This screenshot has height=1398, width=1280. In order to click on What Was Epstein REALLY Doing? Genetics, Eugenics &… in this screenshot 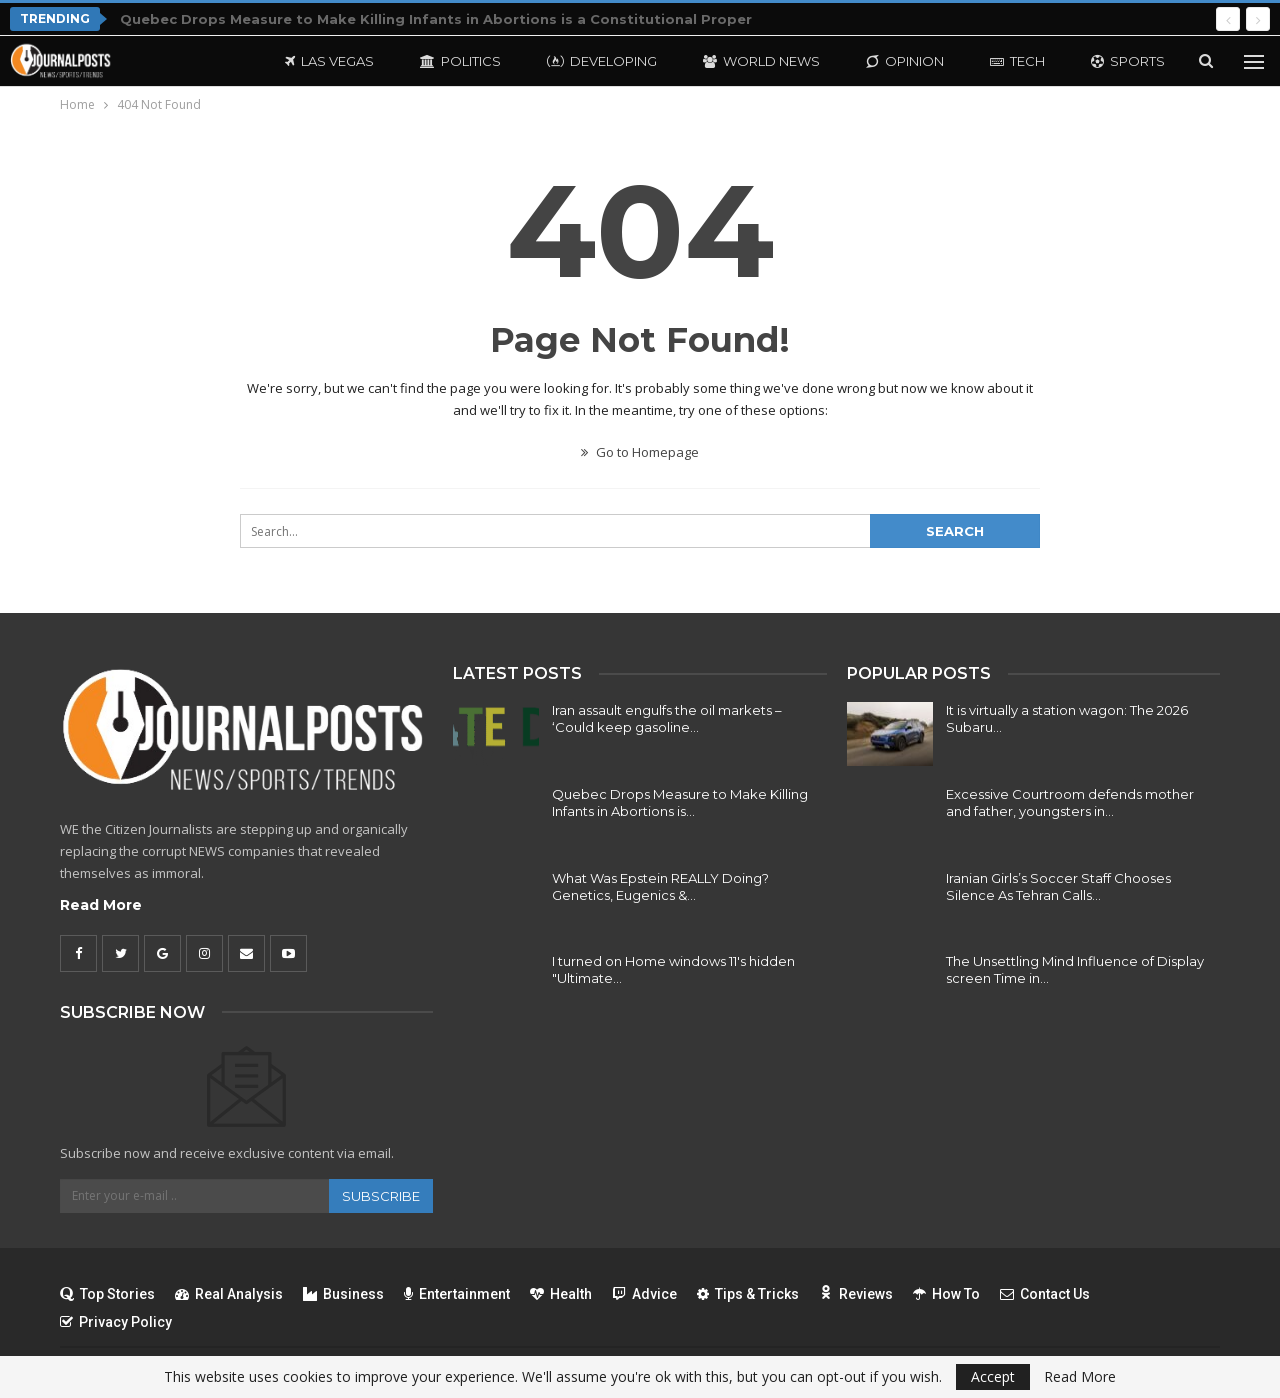, I will do `click(660, 886)`.